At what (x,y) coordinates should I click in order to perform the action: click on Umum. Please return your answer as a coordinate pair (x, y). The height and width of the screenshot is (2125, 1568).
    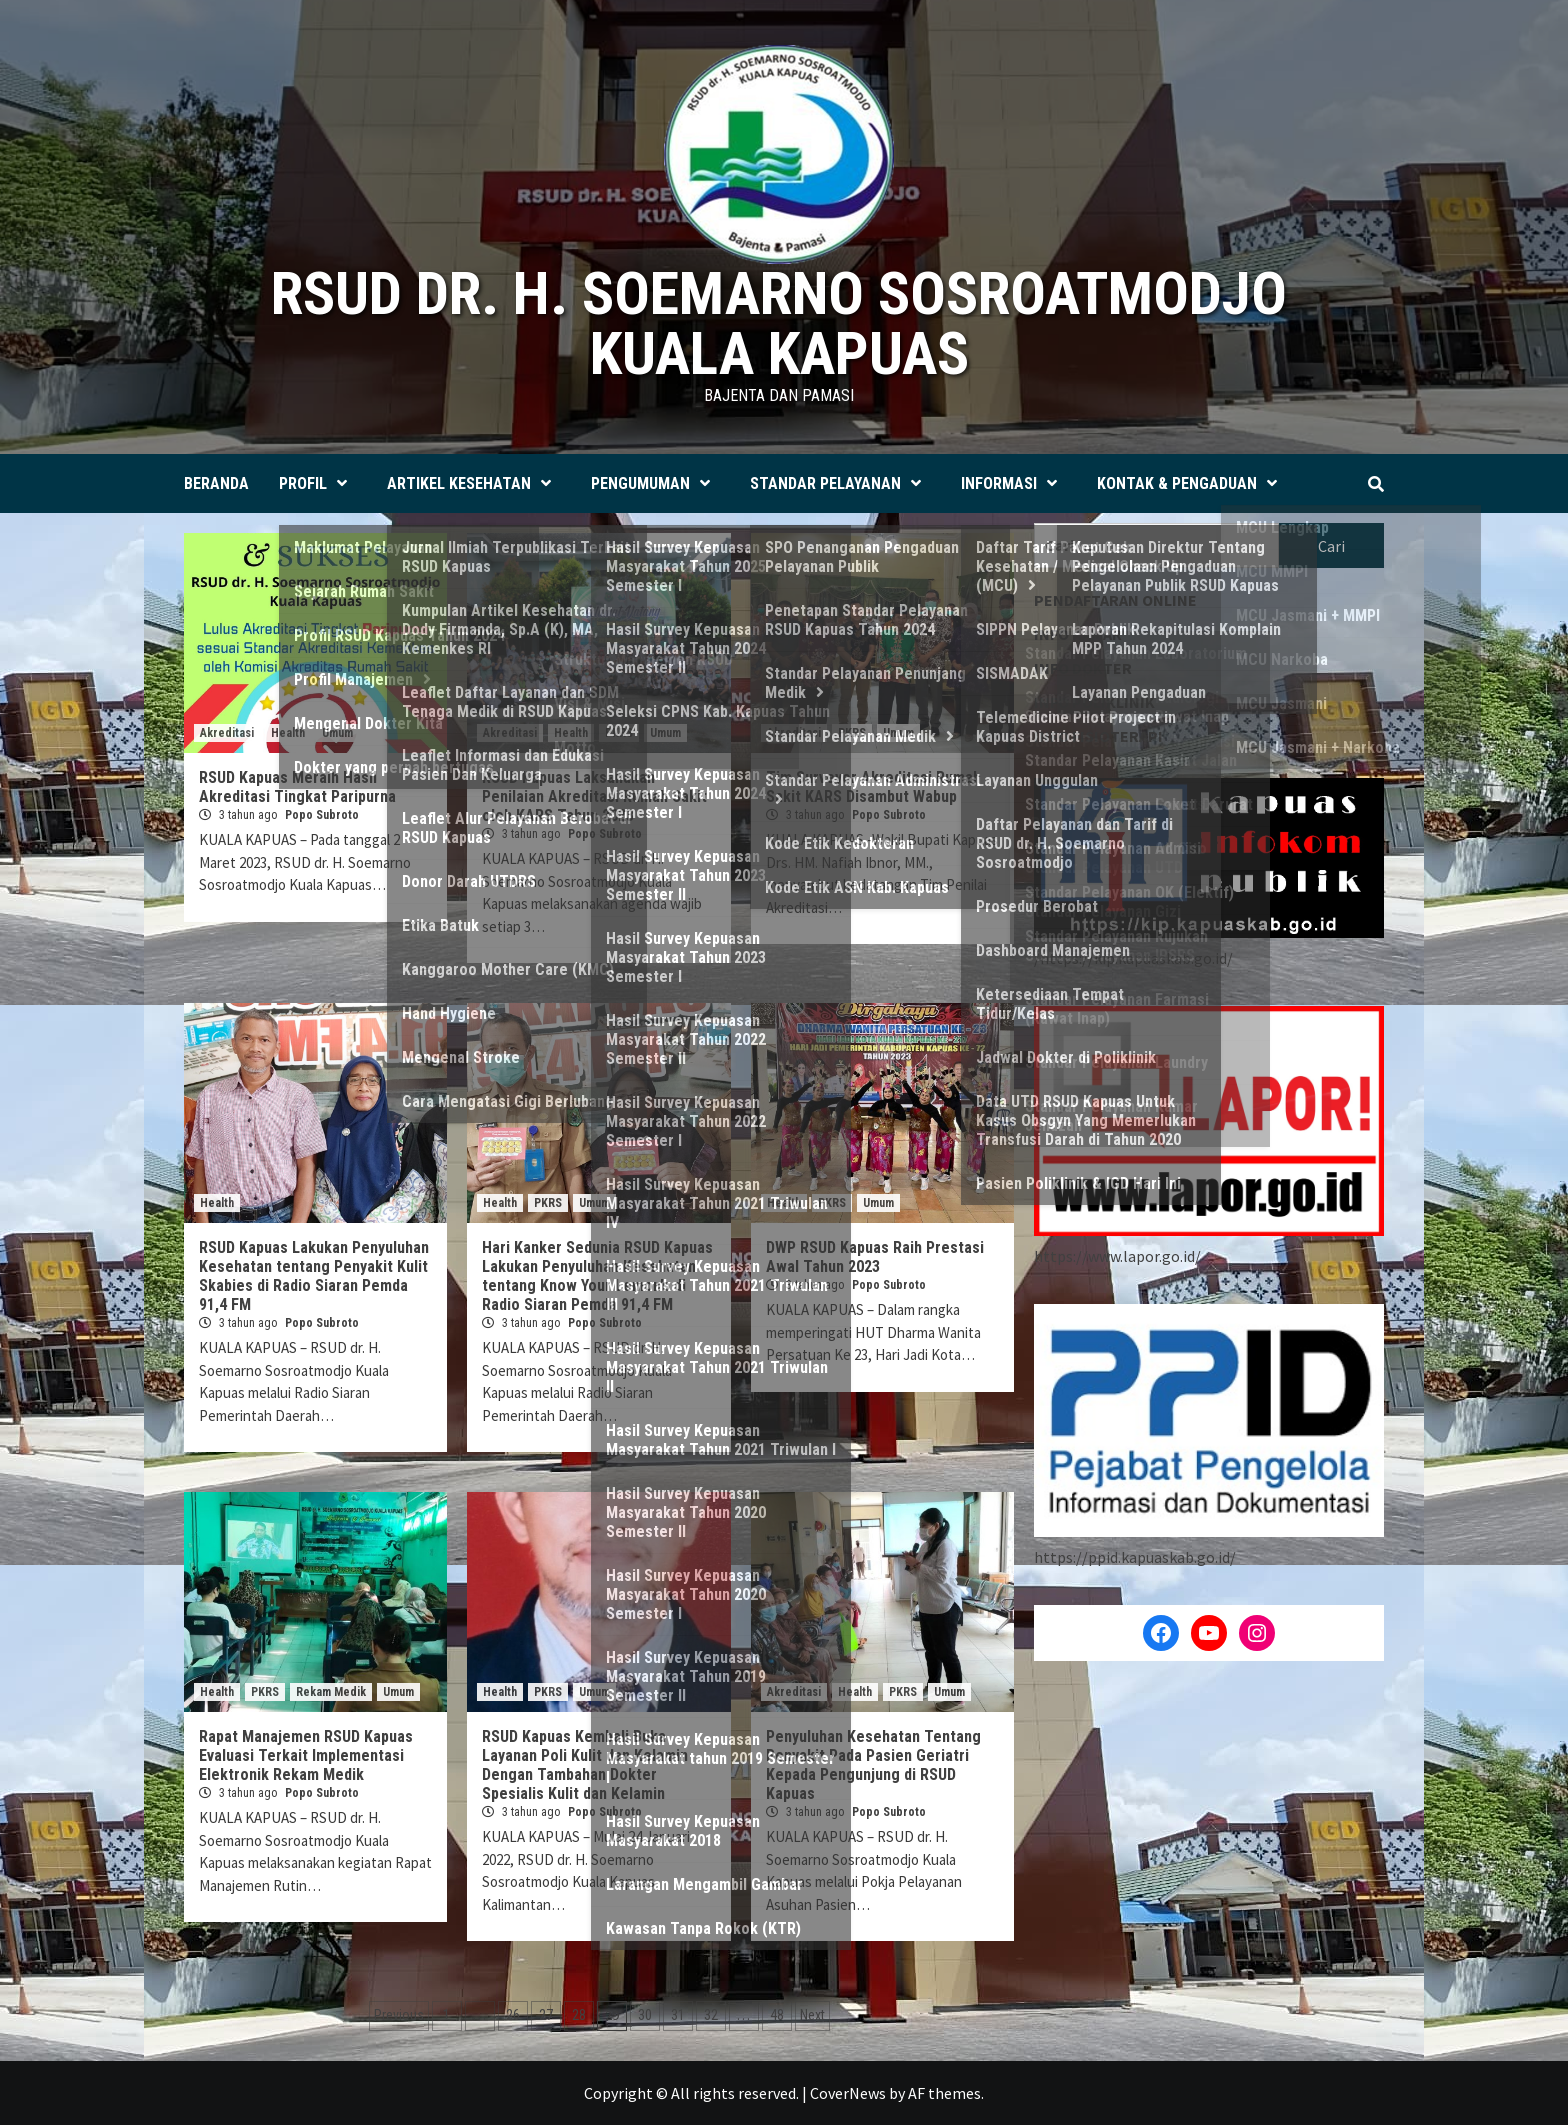
    Looking at the image, I should click on (337, 733).